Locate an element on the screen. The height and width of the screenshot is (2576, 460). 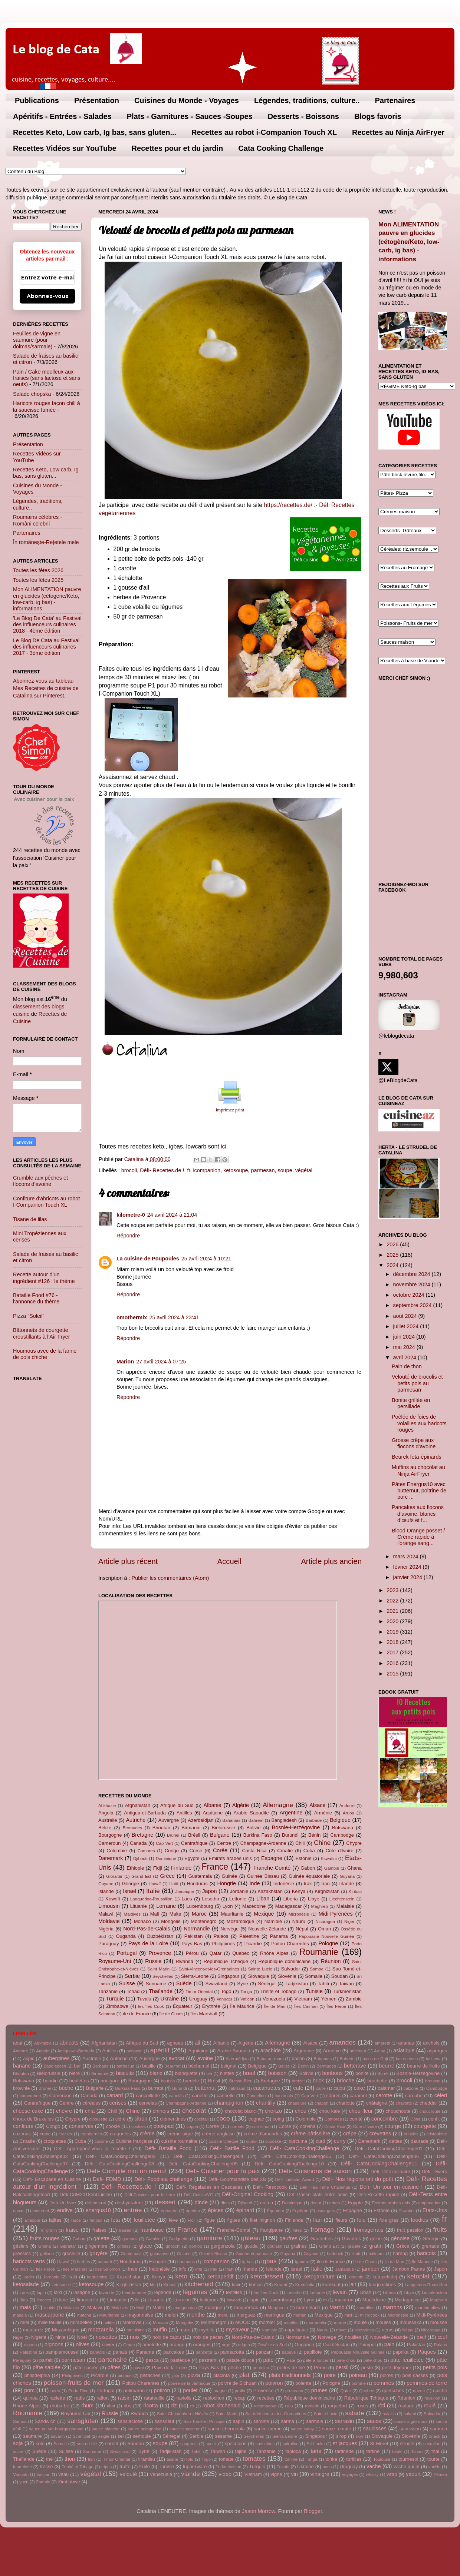
morue is located at coordinates (340, 2322).